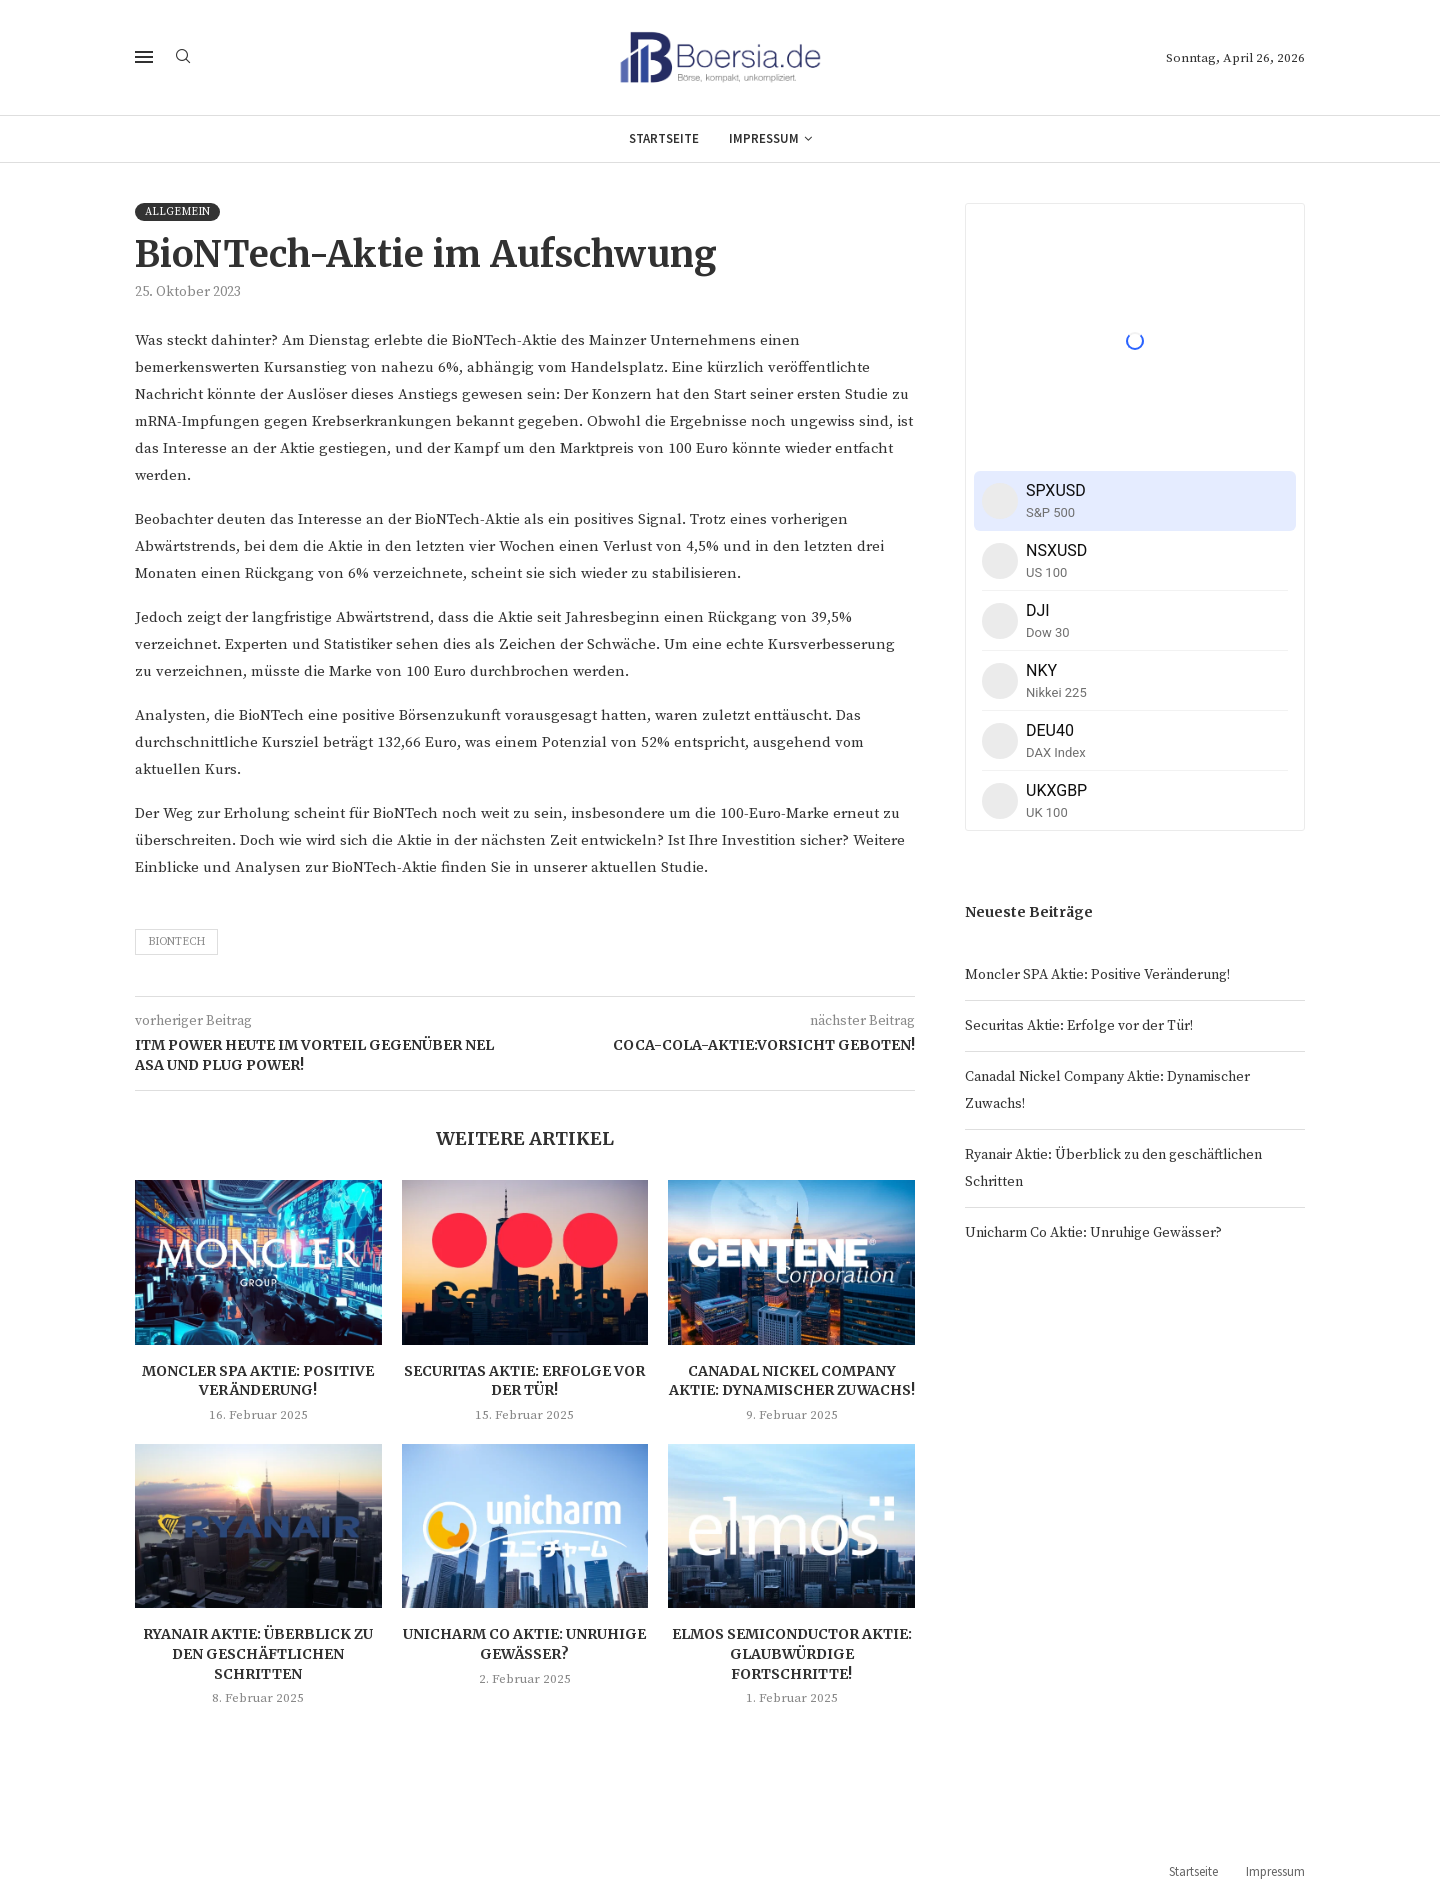  What do you see at coordinates (524, 1644) in the screenshot?
I see `Unicharm Co Aktie: Unruhige Gewässer?` at bounding box center [524, 1644].